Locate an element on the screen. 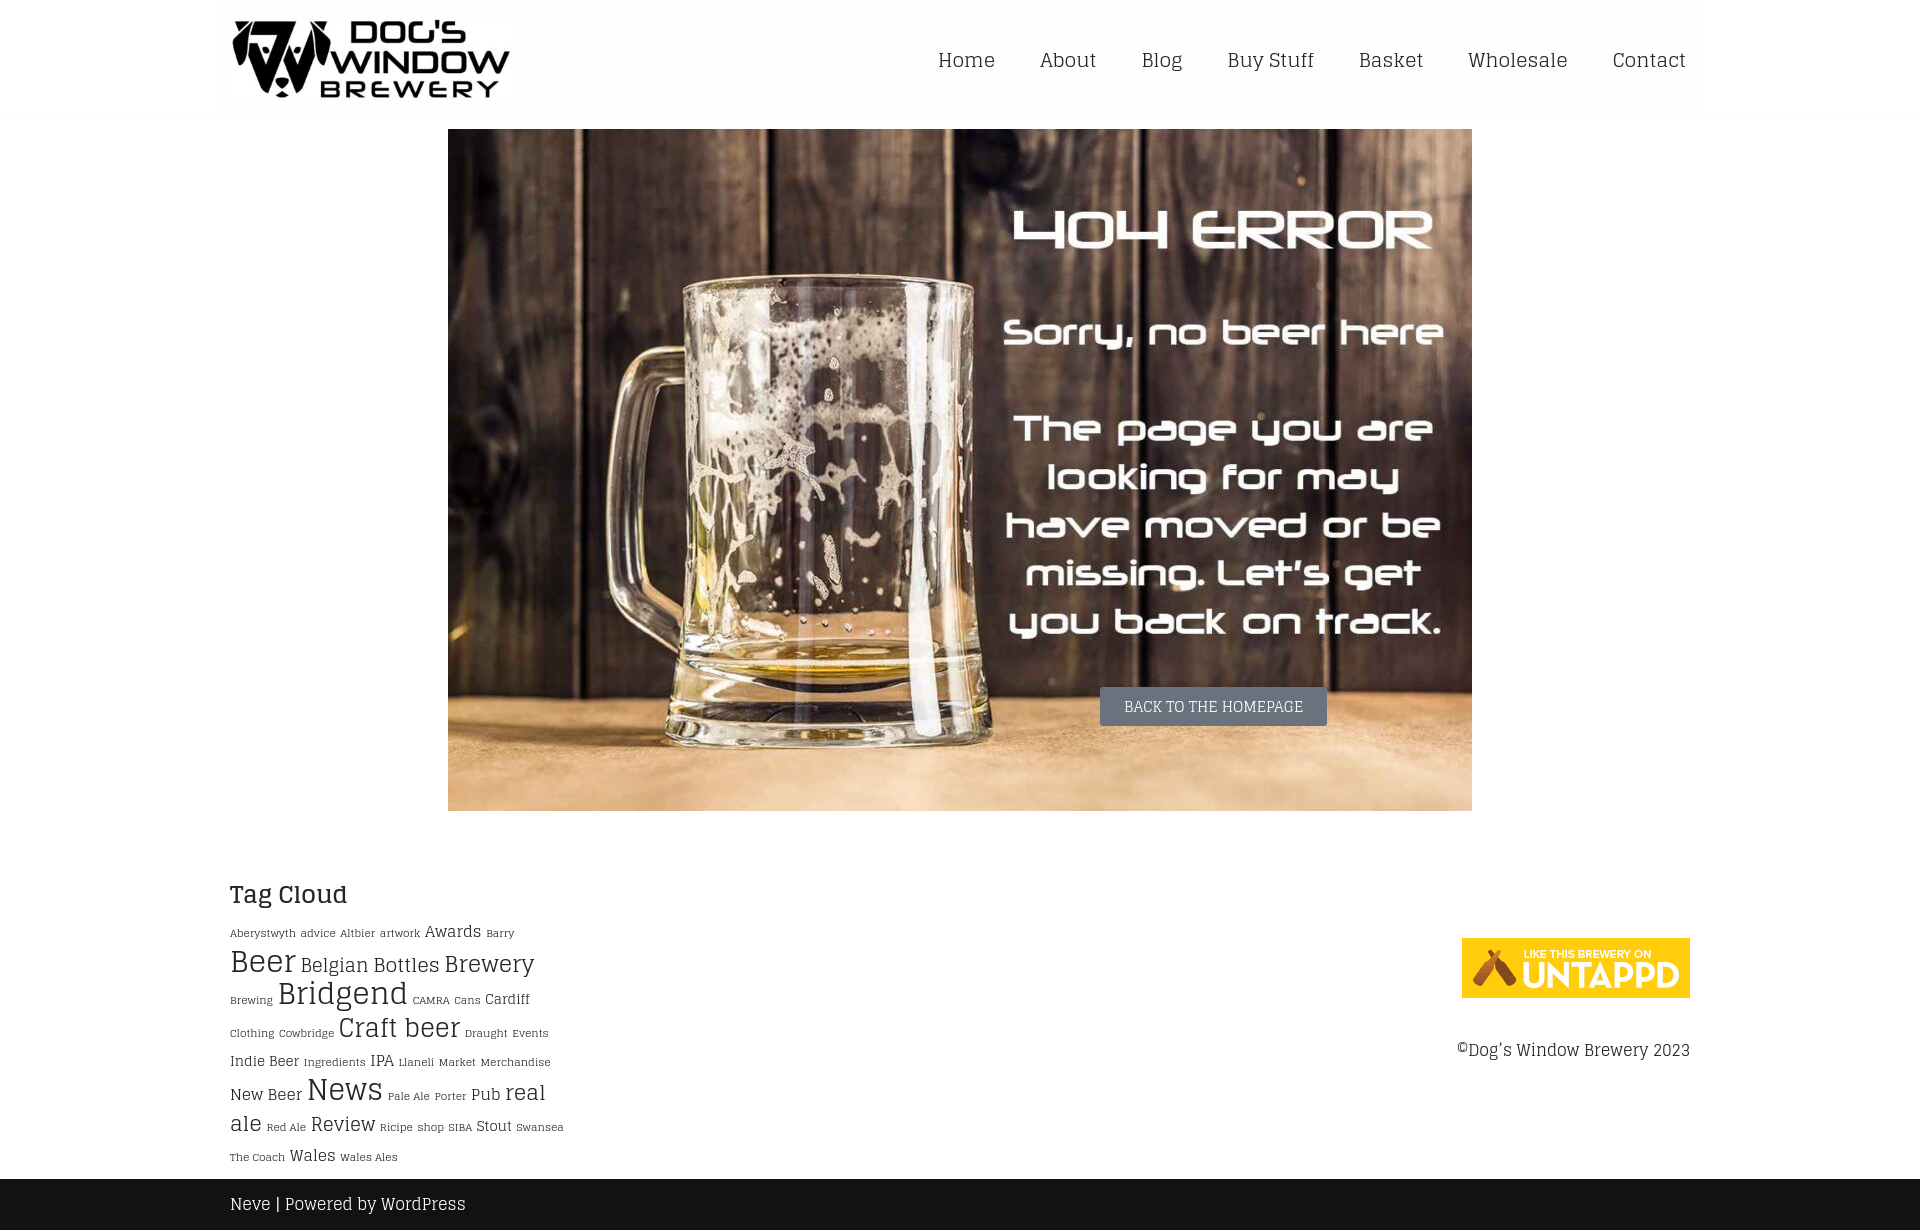  Home is located at coordinates (966, 60).